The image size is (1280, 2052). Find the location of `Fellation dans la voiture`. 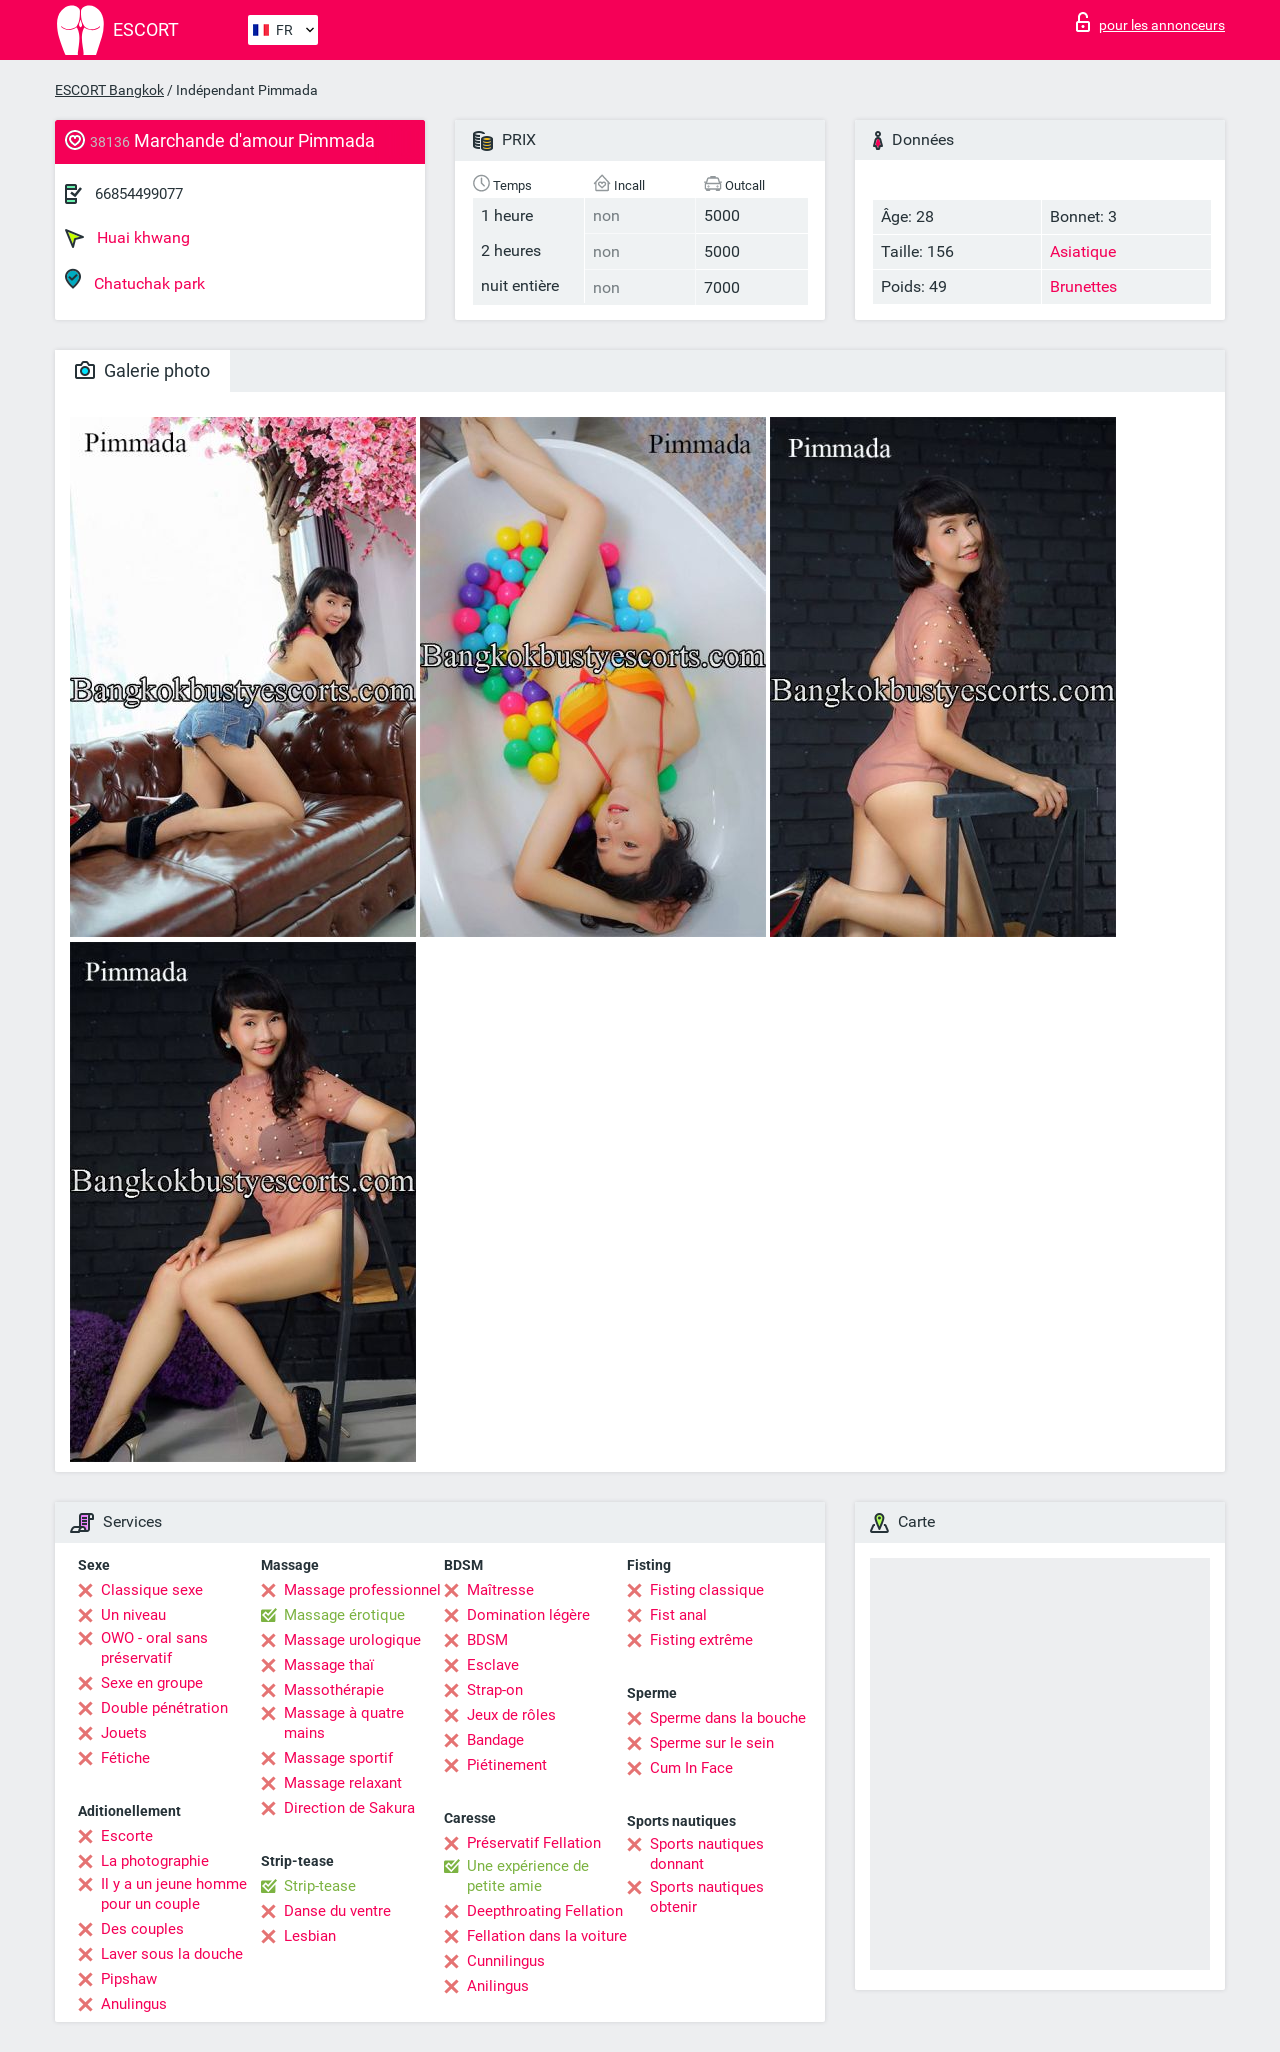

Fellation dans la voiture is located at coordinates (547, 1936).